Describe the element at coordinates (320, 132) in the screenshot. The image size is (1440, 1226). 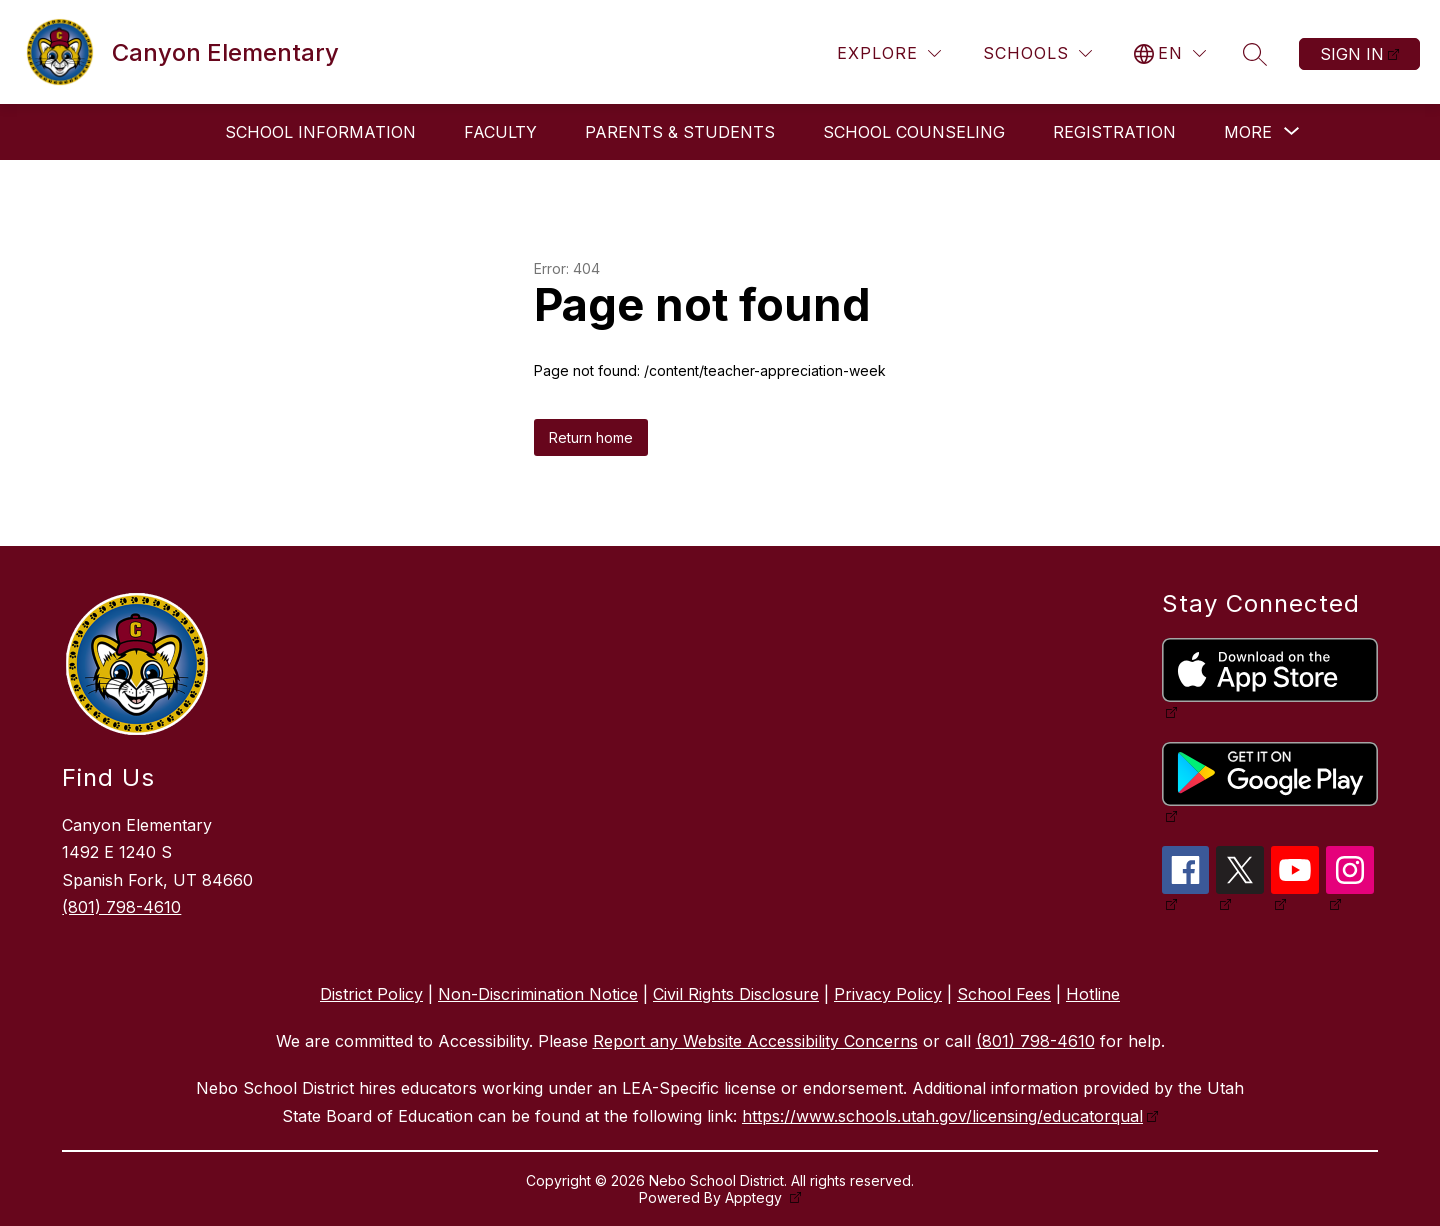
I see `School Information` at that location.